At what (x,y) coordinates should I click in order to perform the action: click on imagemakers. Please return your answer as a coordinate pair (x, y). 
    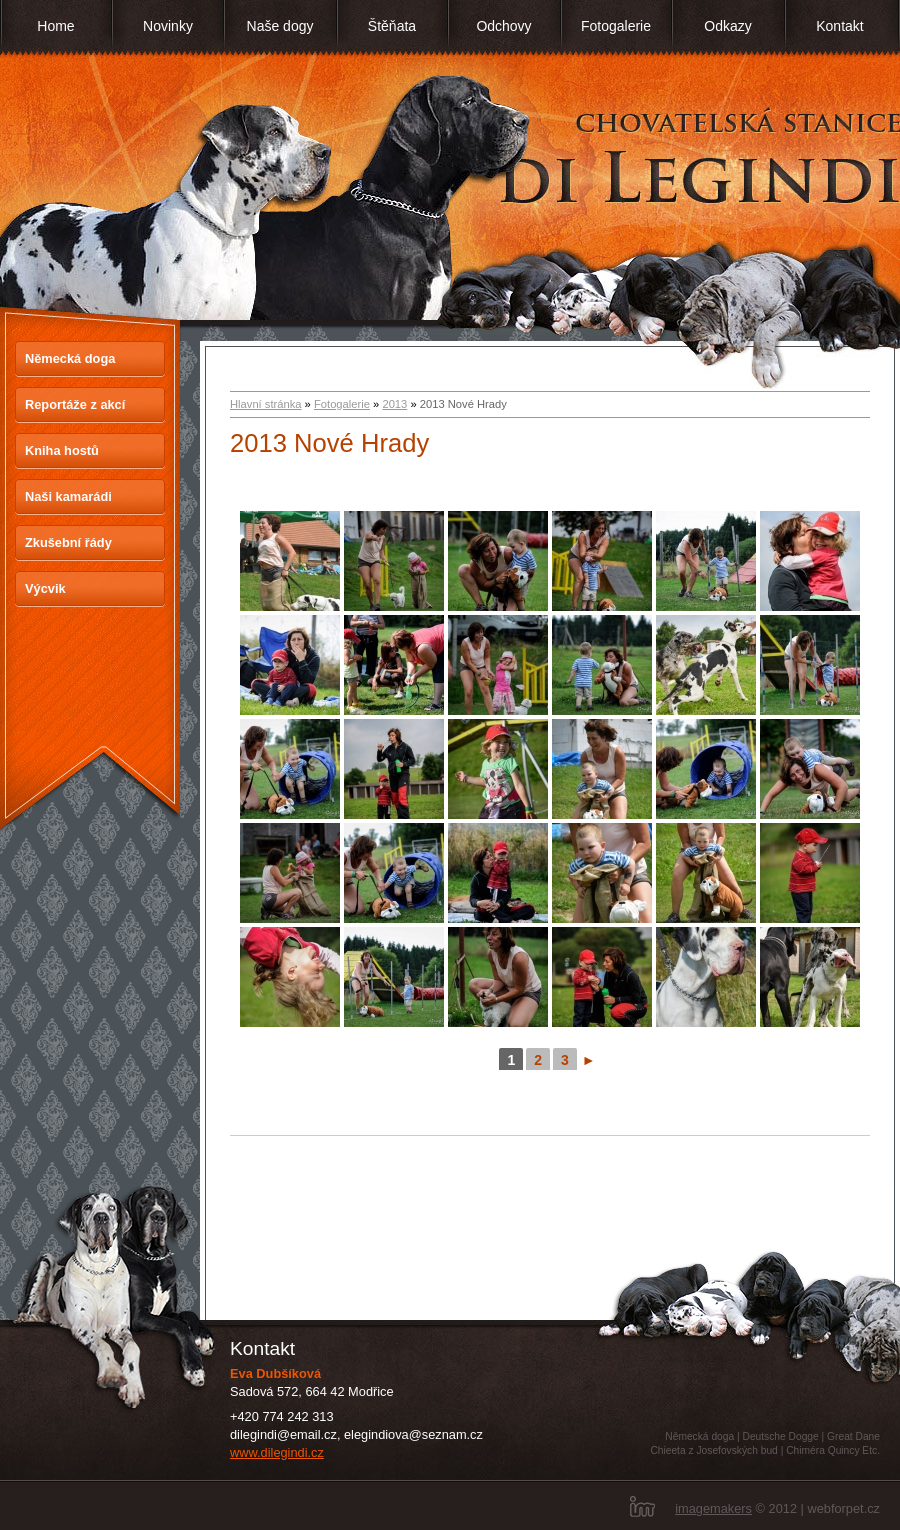
    Looking at the image, I should click on (713, 1508).